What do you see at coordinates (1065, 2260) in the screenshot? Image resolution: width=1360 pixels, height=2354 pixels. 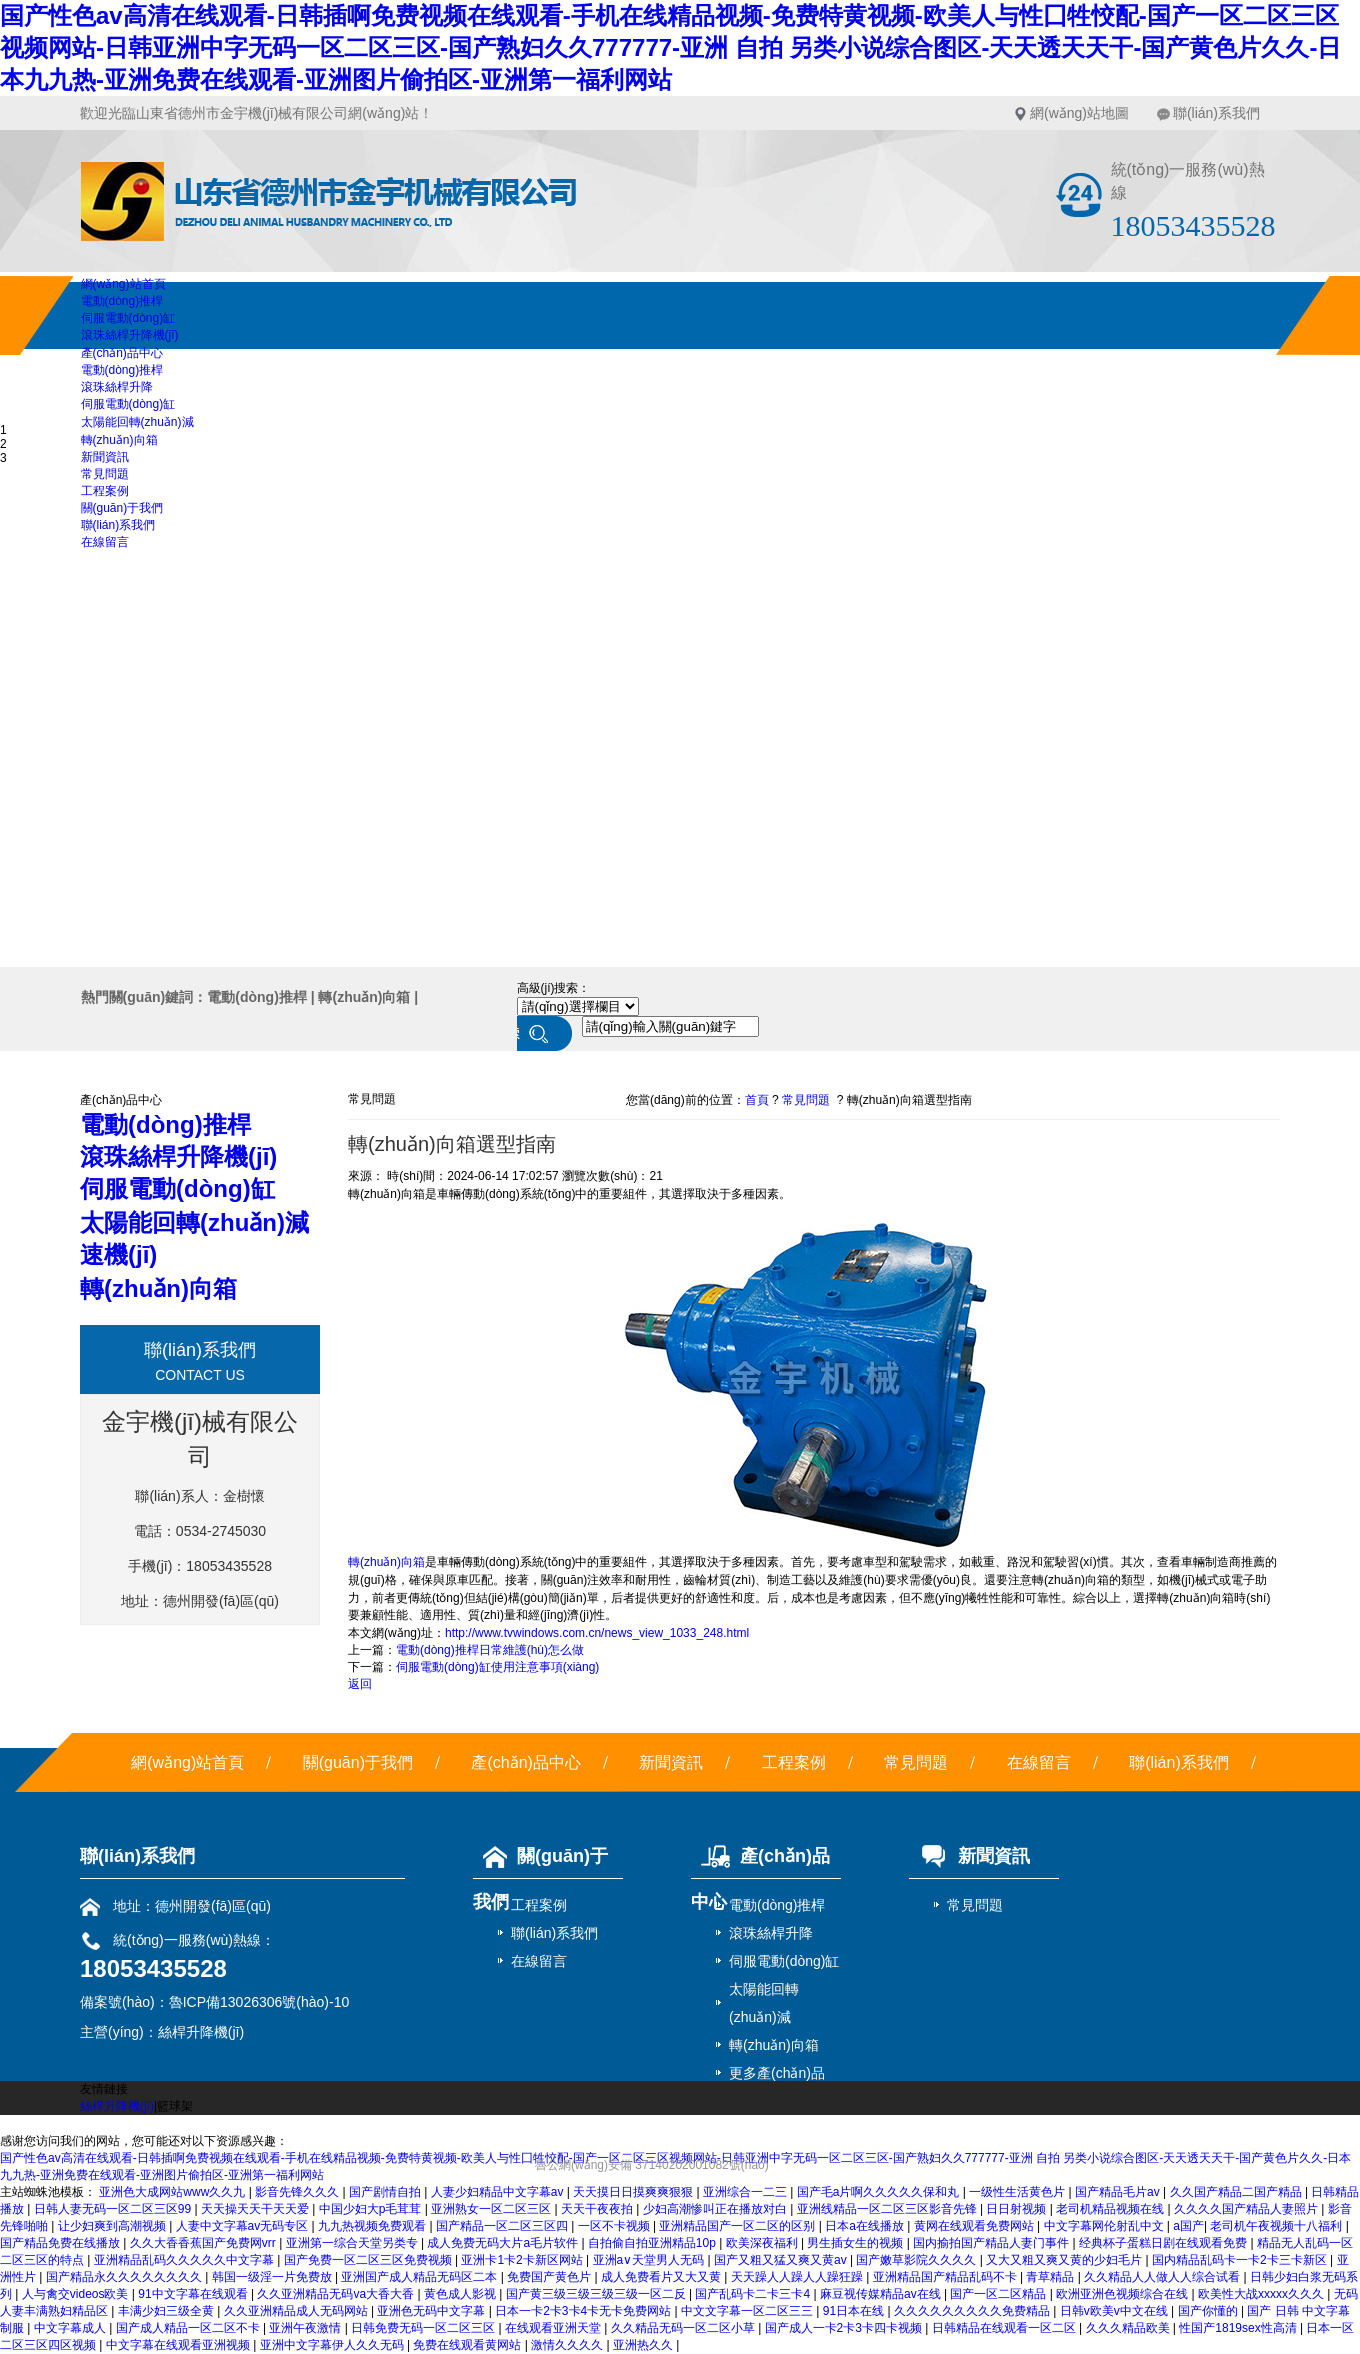 I see `又大又粗又爽又黄的少妇毛片` at bounding box center [1065, 2260].